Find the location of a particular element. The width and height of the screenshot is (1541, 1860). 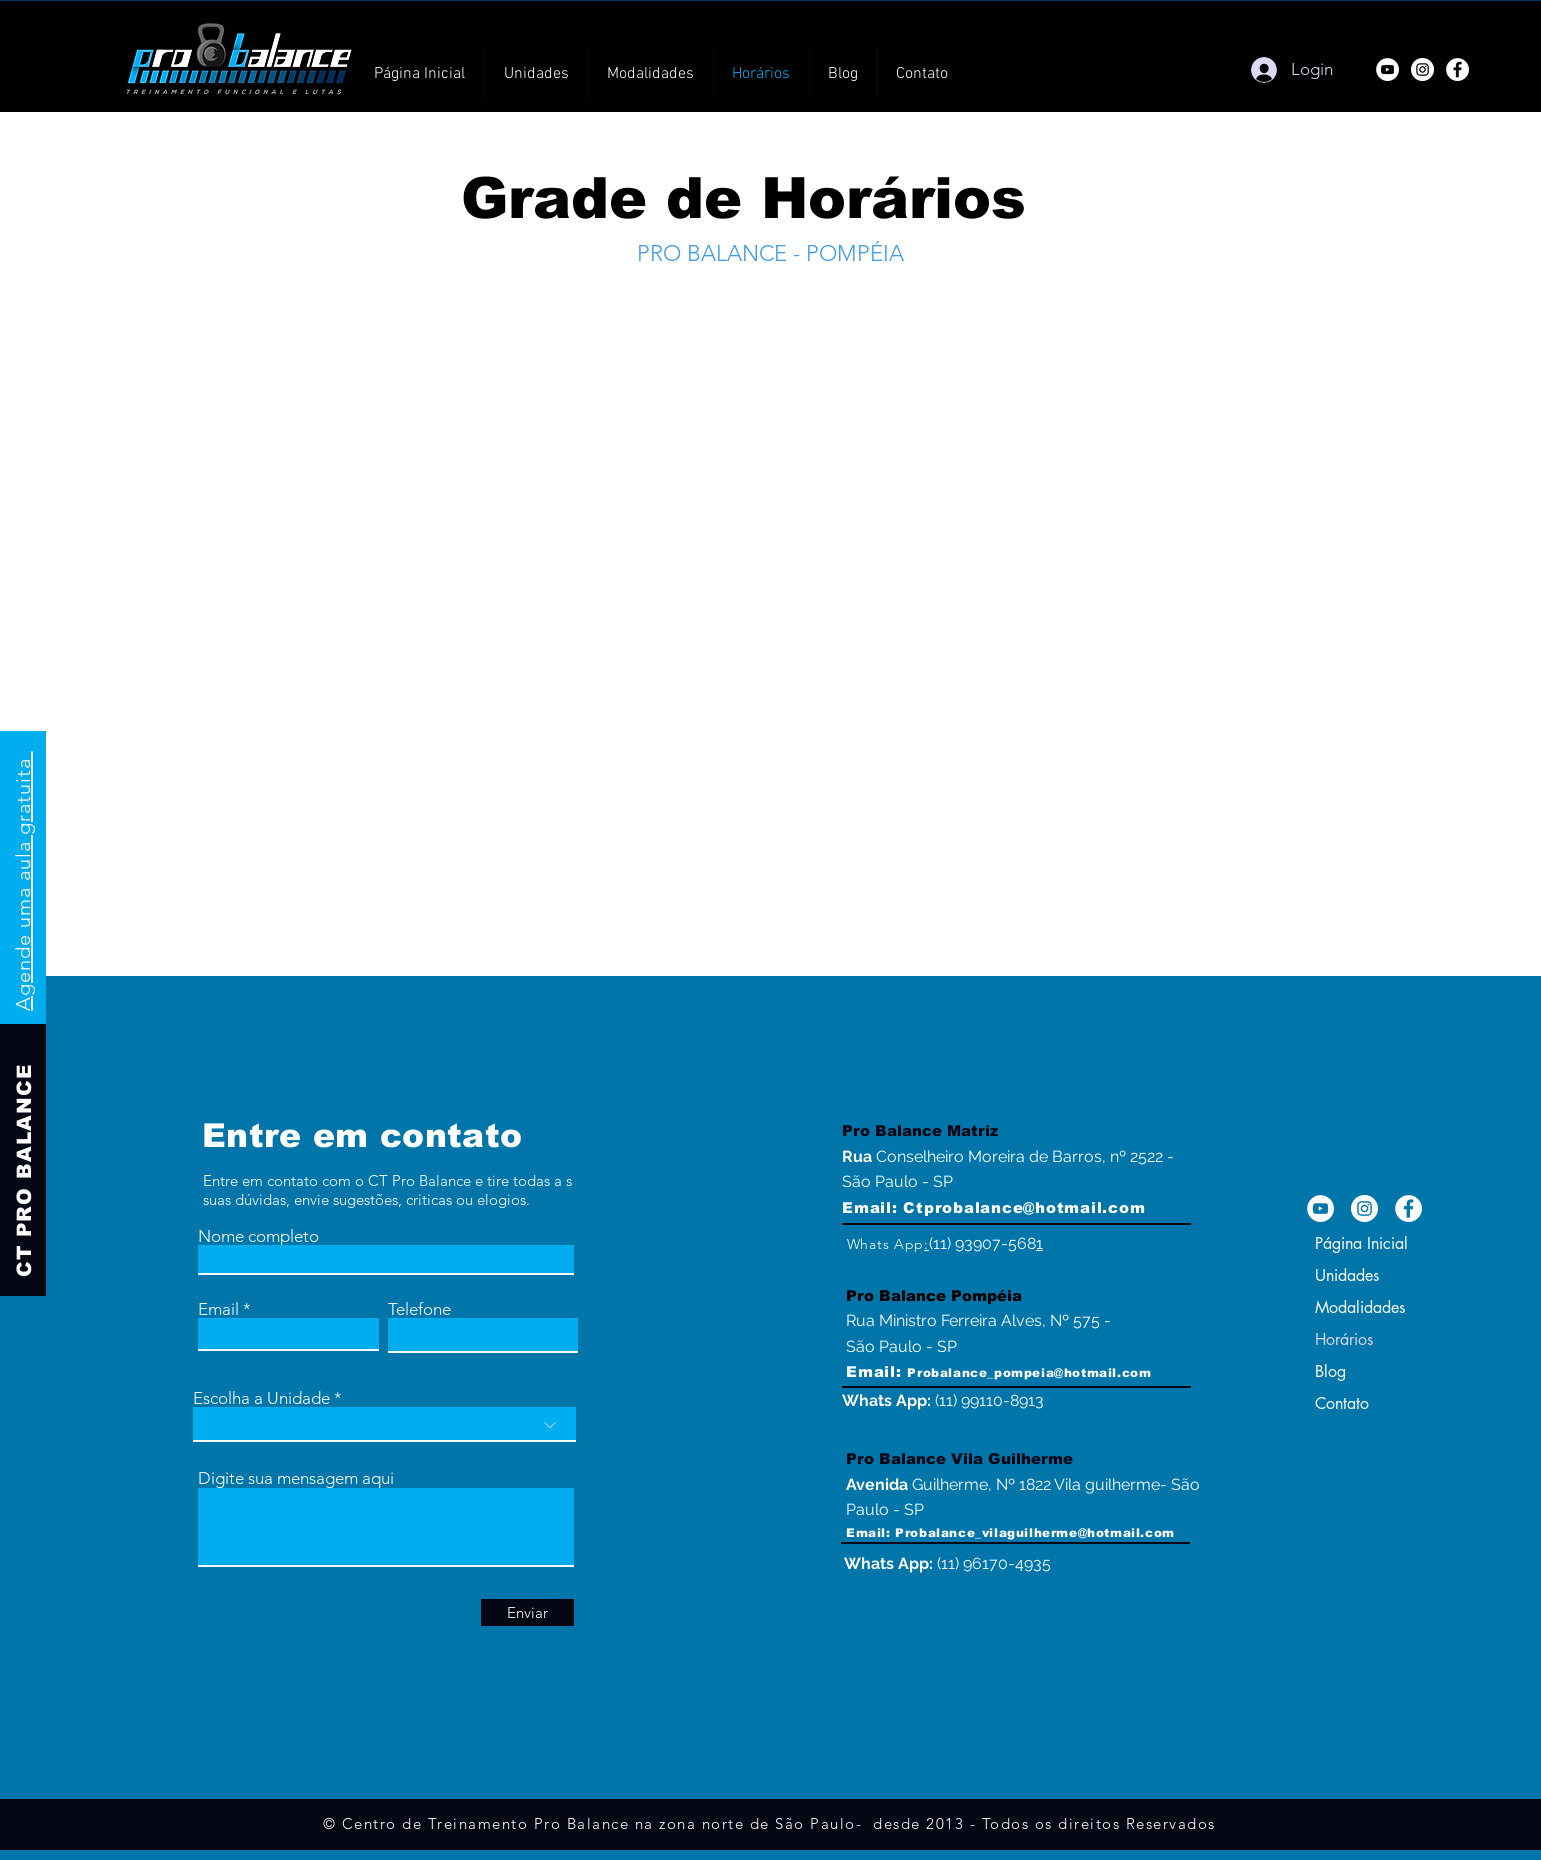

Probalance_vilaguilherme@hotmail.com is located at coordinates (1035, 1533).